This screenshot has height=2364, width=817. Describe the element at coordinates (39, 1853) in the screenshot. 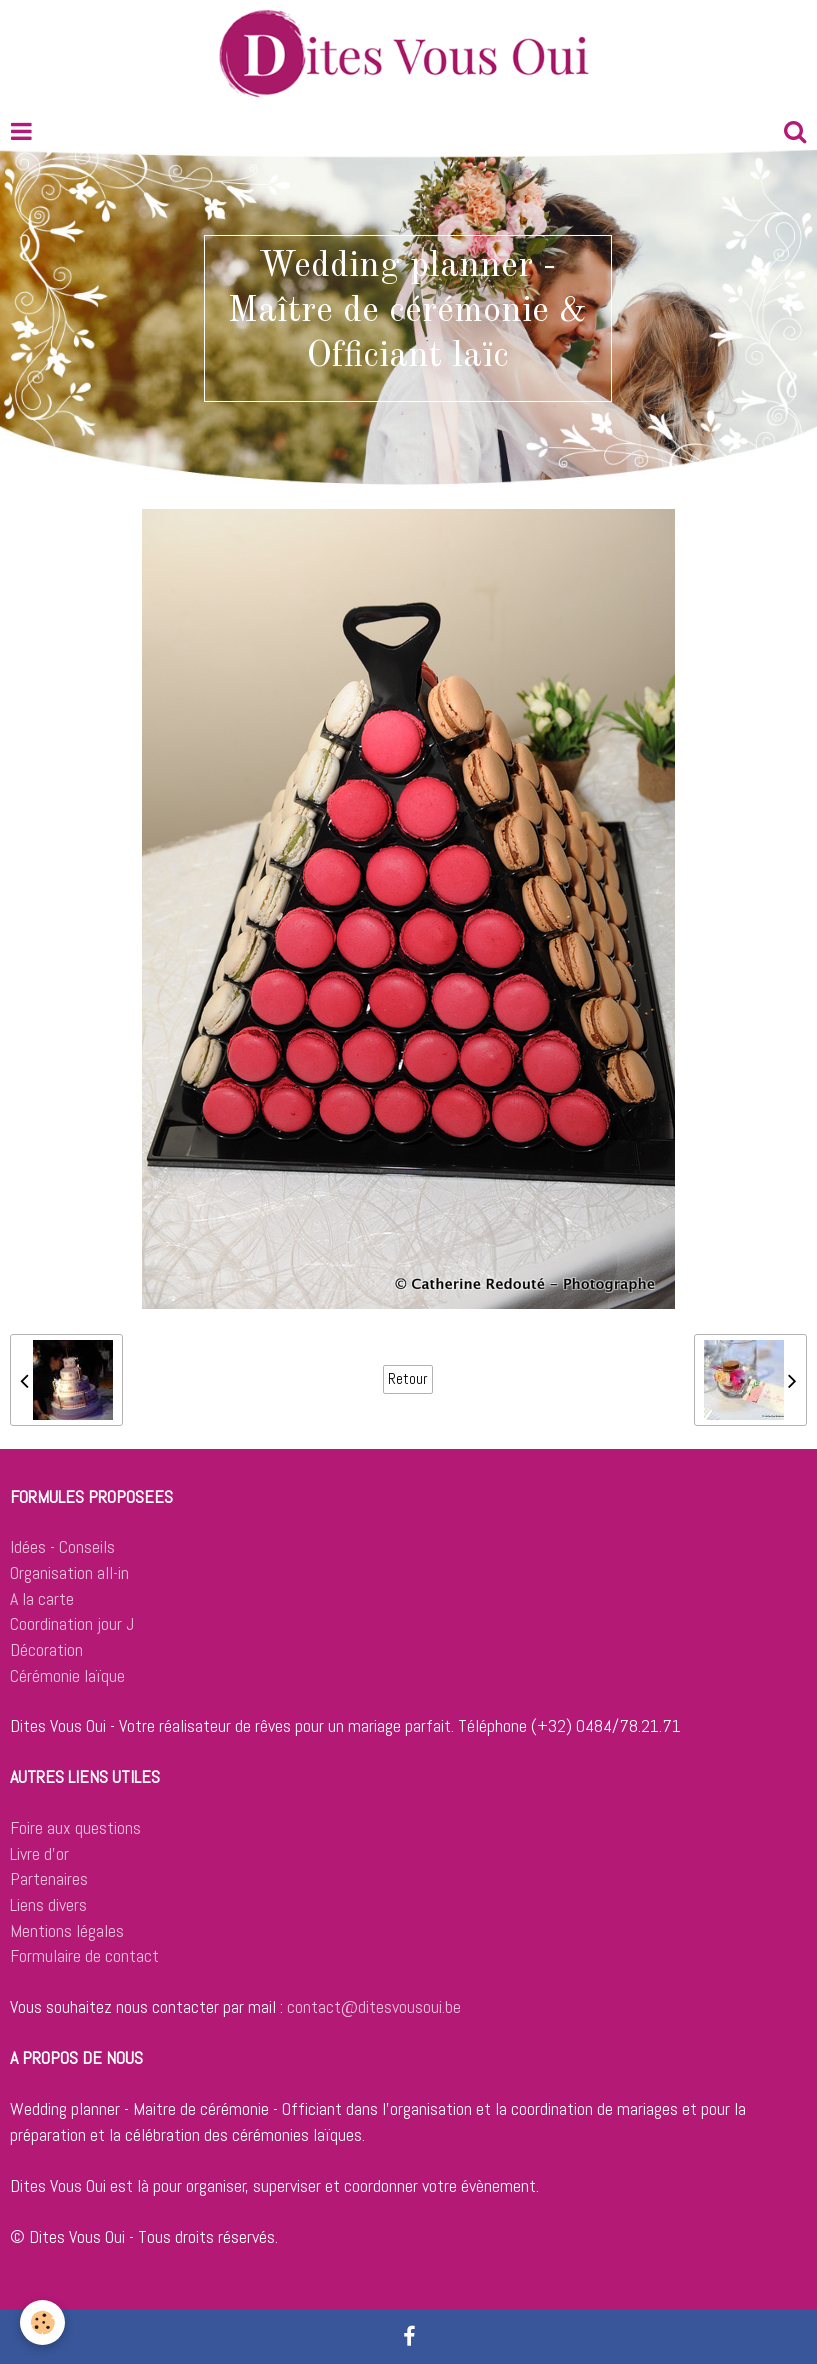

I see `Livre d'or` at that location.